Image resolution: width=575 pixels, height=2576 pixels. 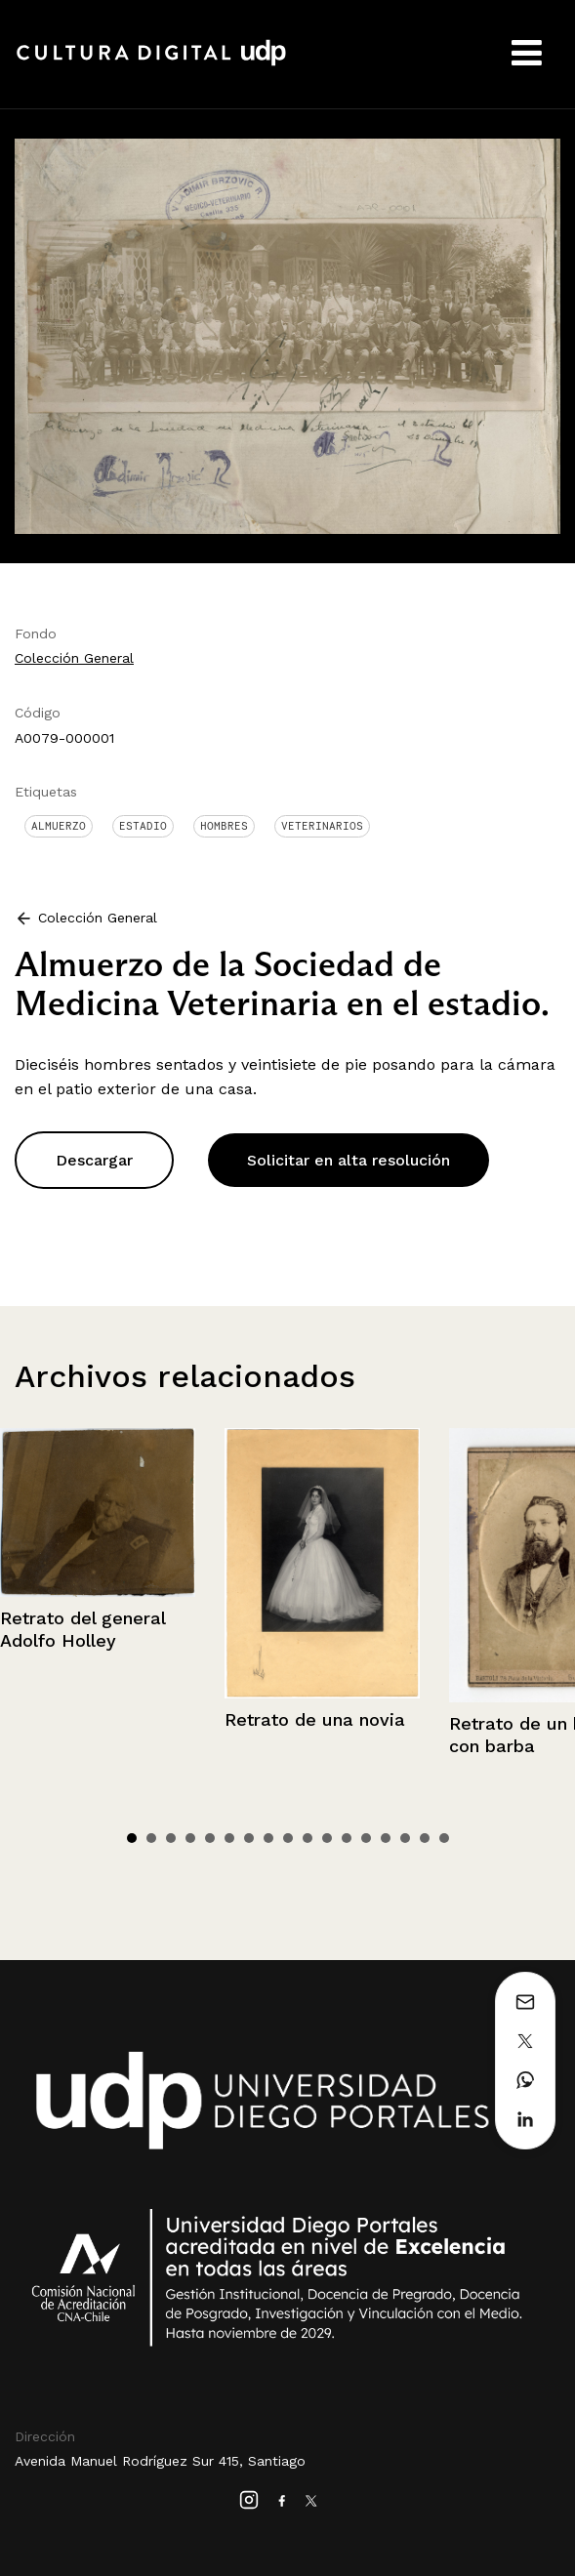 What do you see at coordinates (74, 658) in the screenshot?
I see `Colección General` at bounding box center [74, 658].